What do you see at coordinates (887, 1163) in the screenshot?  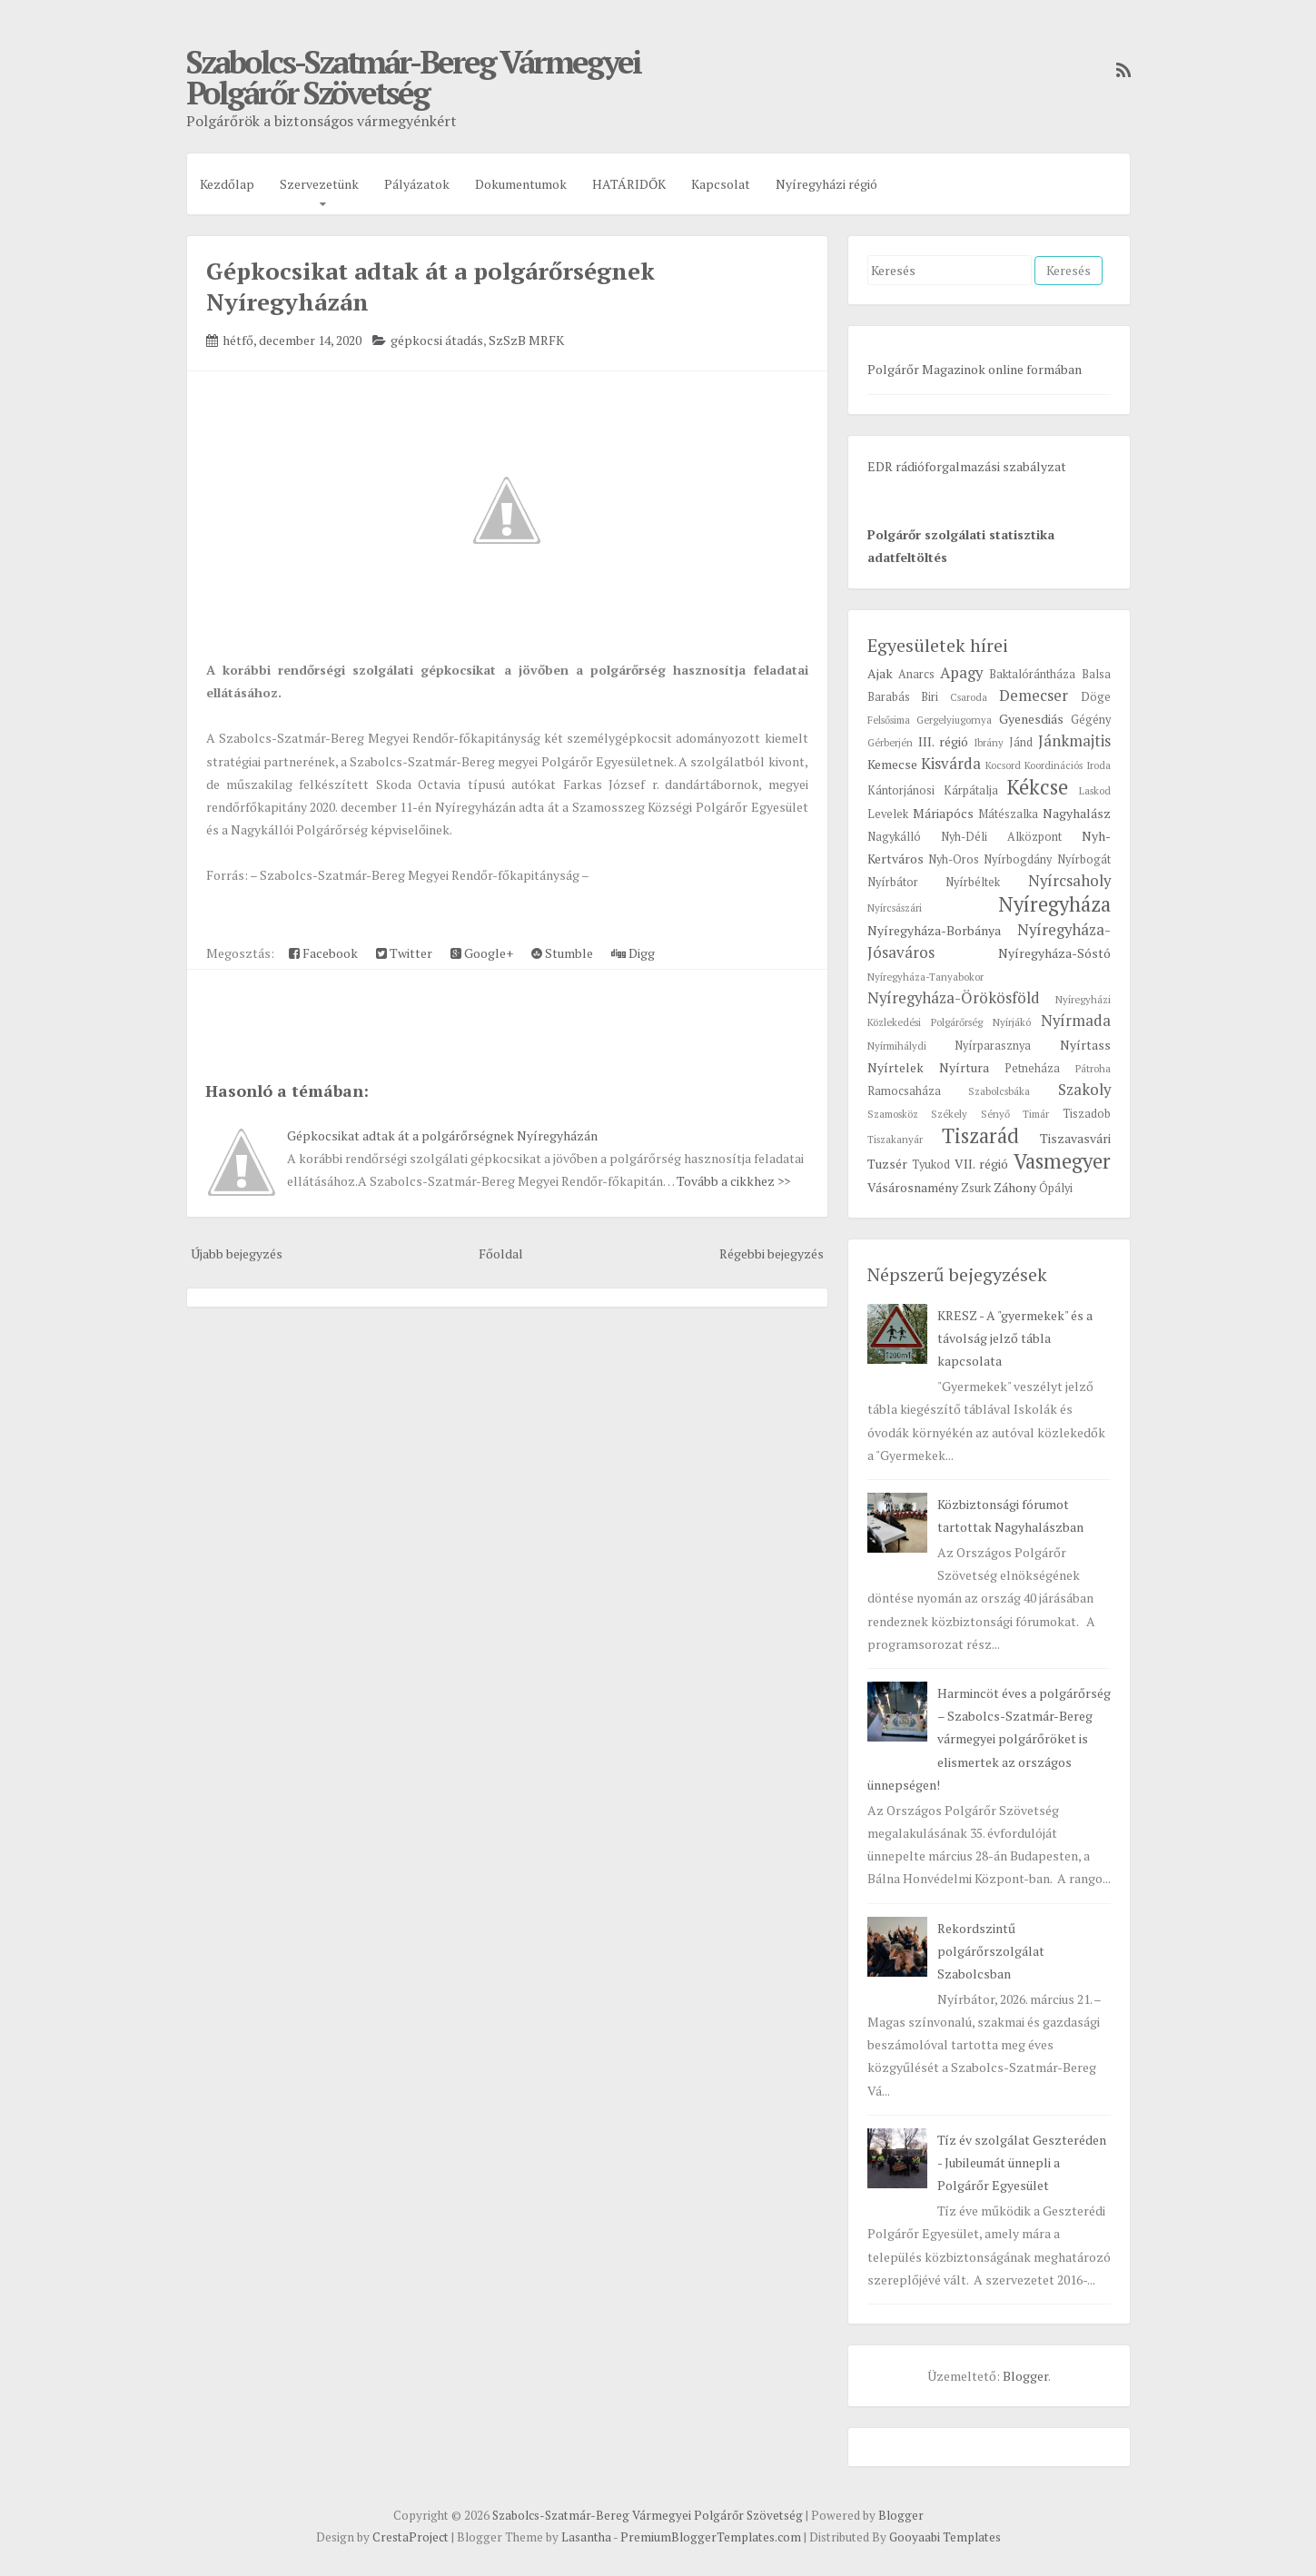 I see `Tuzsér` at bounding box center [887, 1163].